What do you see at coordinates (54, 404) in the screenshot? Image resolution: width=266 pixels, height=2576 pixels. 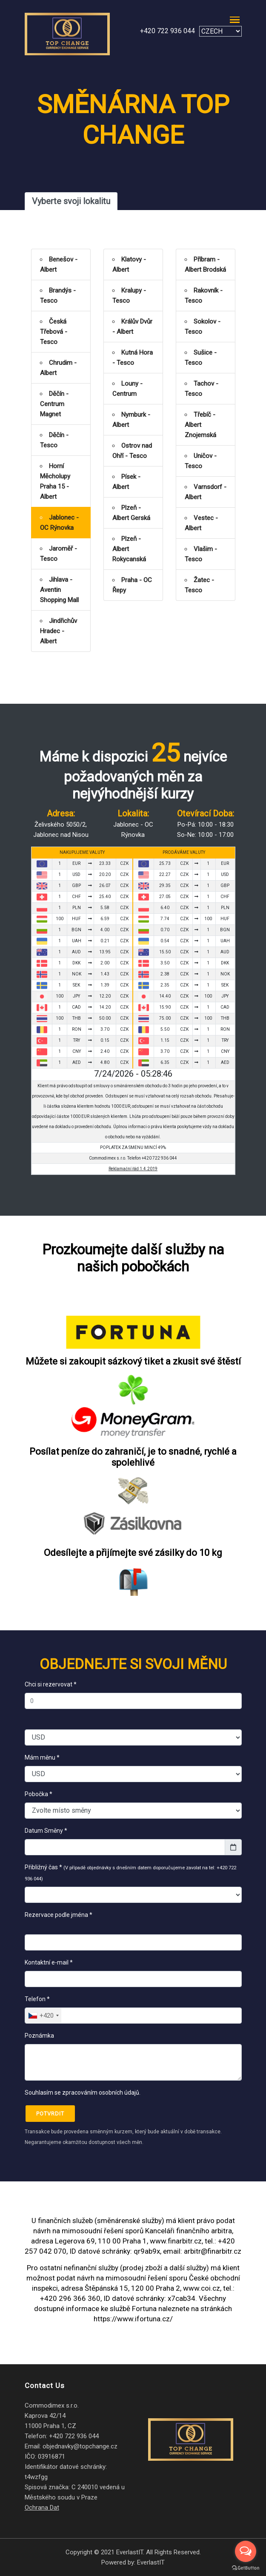 I see `Děčín - Centrum Magnet` at bounding box center [54, 404].